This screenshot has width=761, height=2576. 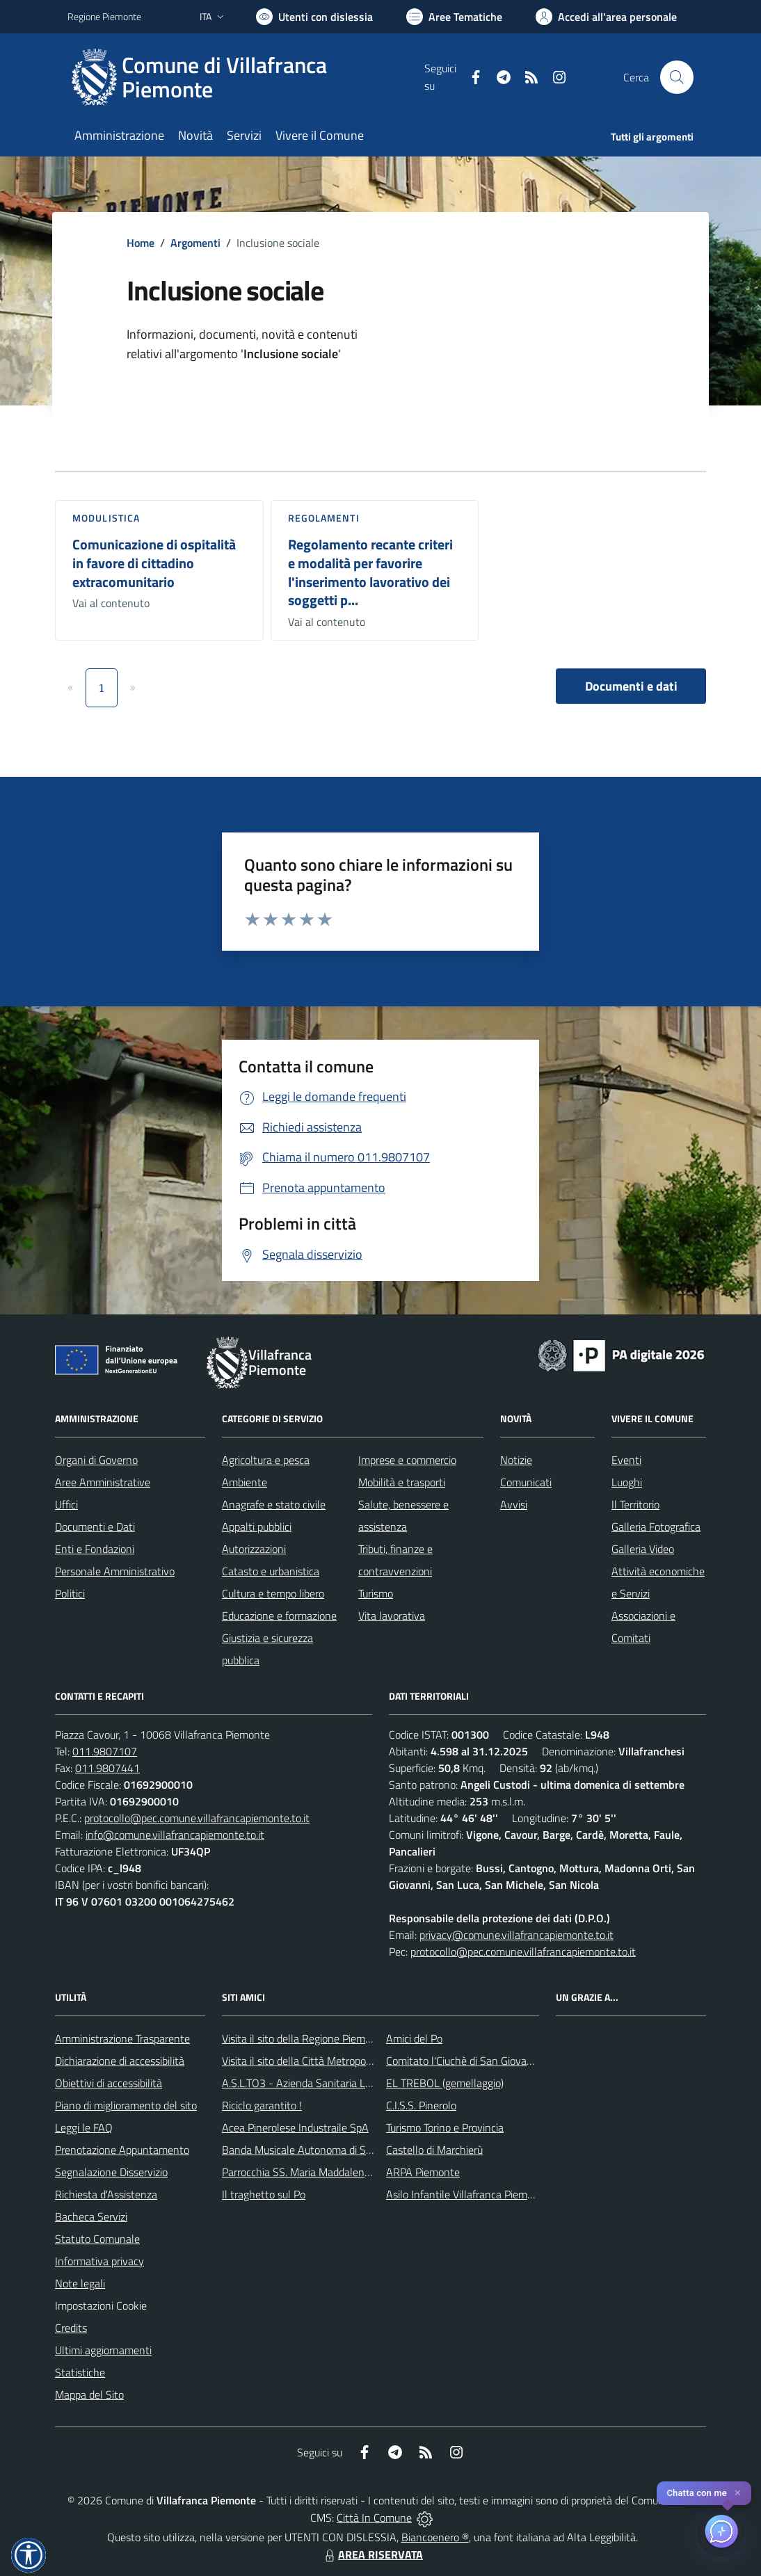 What do you see at coordinates (320, 2172) in the screenshot?
I see `Parrocchia SS. Maria Maddalena e Stefano` at bounding box center [320, 2172].